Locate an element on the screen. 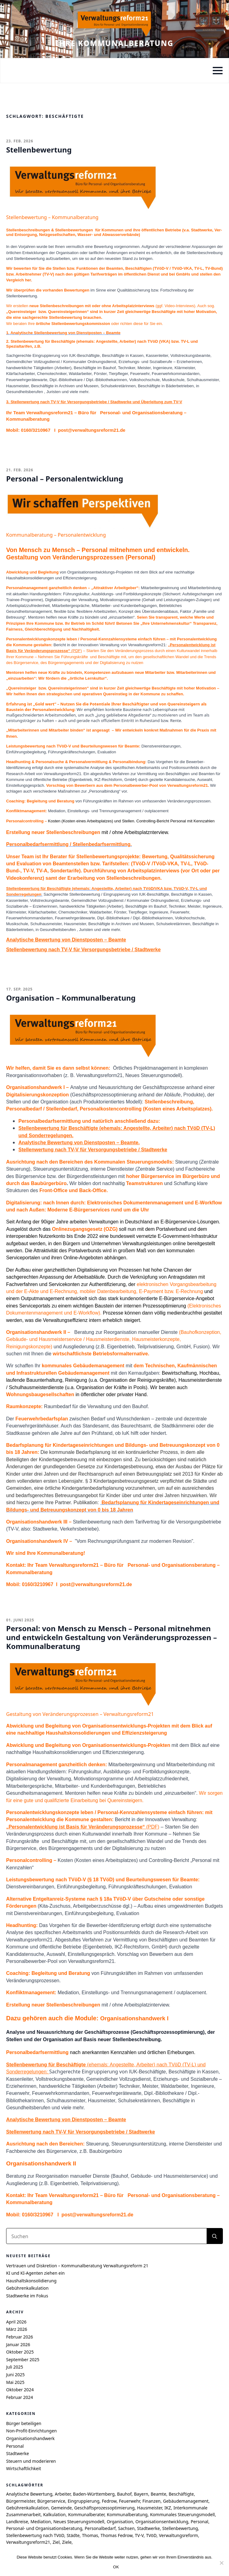 This screenshot has height=2576, width=229. Verwaltungsreform21 [Verwaltungsreform21 (7 Einträge)] is located at coordinates (28, 2542).